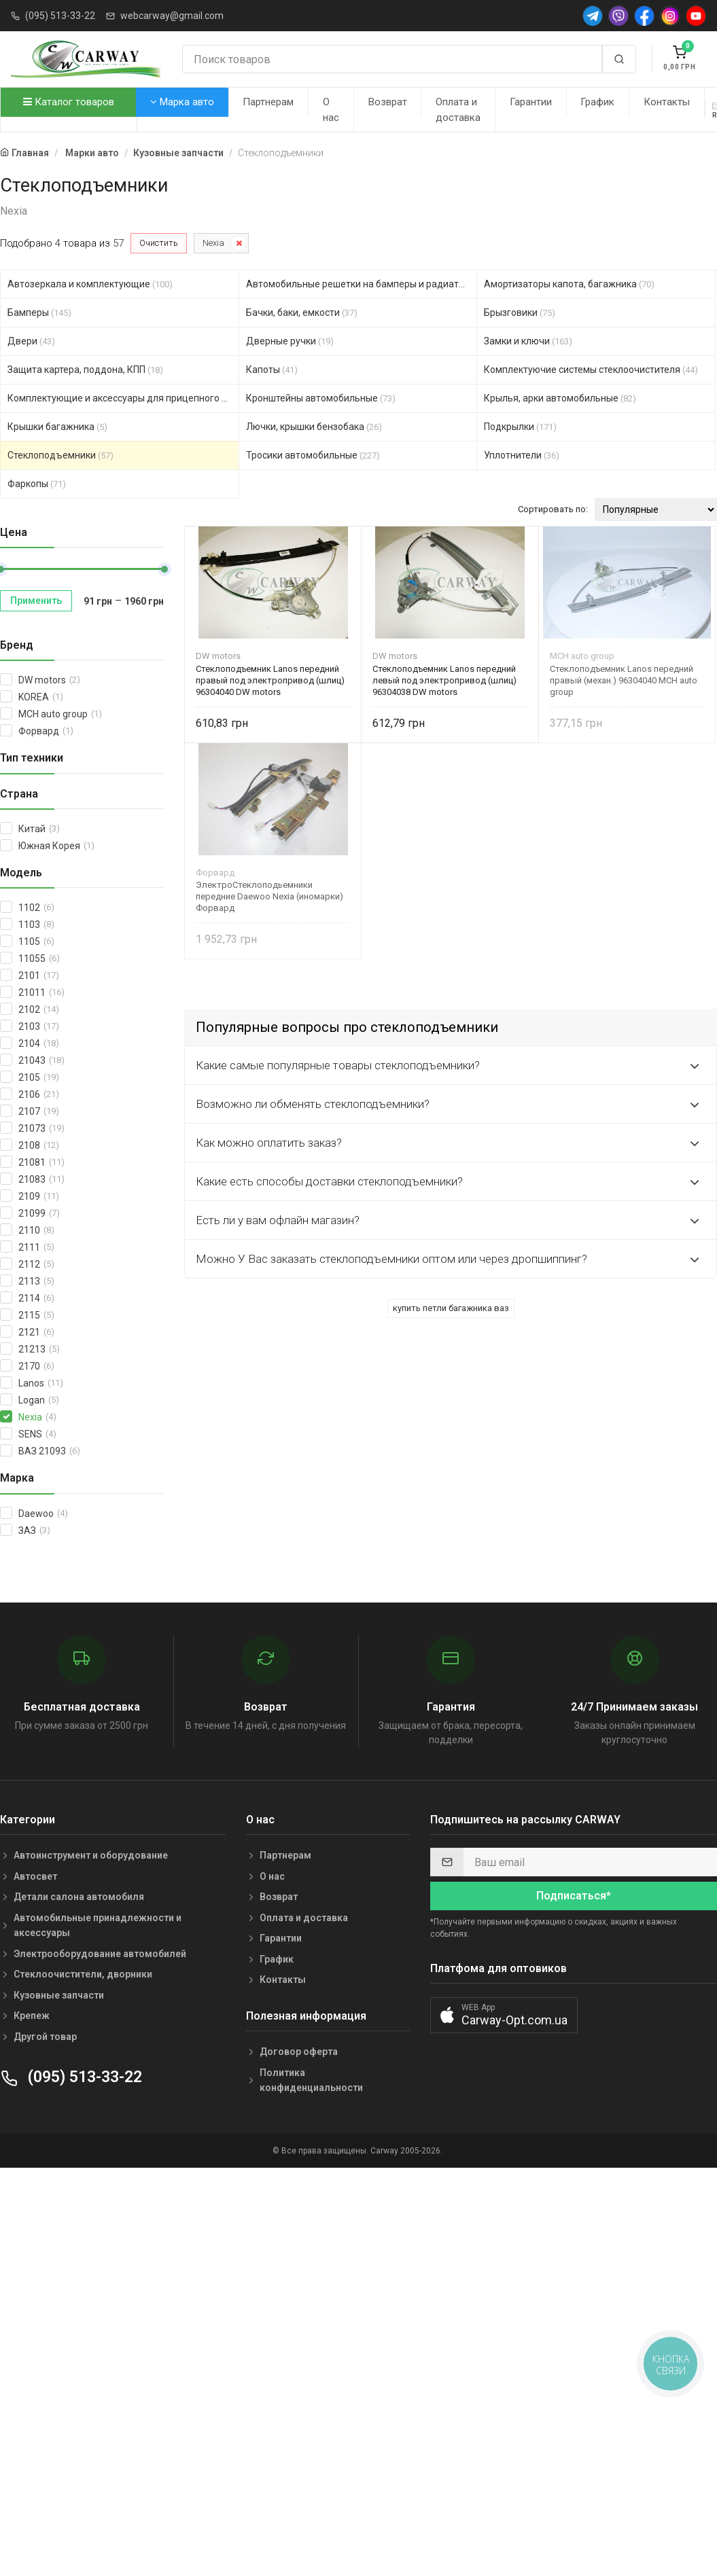  What do you see at coordinates (68, 102) in the screenshot?
I see `Каталог товаров` at bounding box center [68, 102].